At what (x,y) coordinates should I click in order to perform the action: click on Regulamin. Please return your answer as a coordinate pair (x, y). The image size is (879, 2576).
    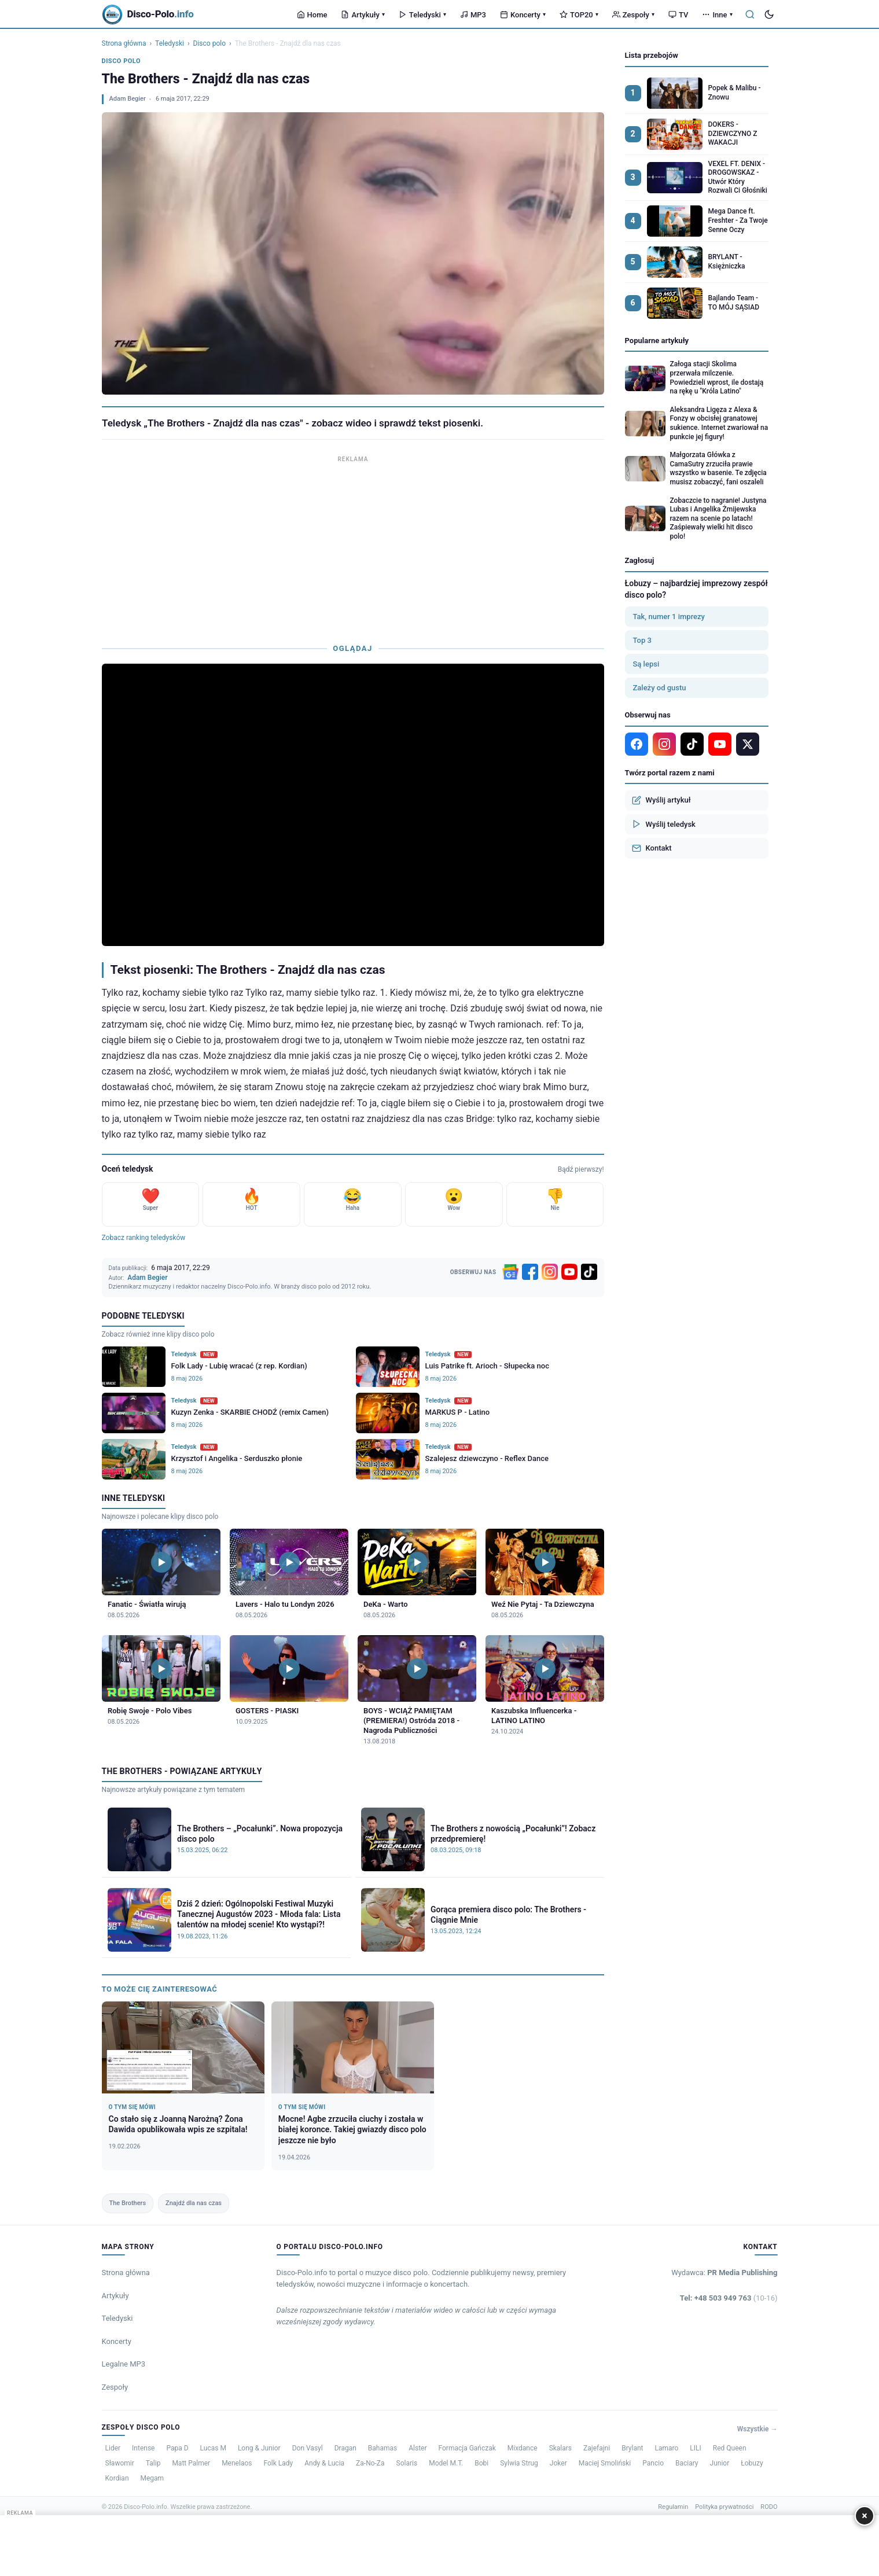
    Looking at the image, I should click on (673, 2507).